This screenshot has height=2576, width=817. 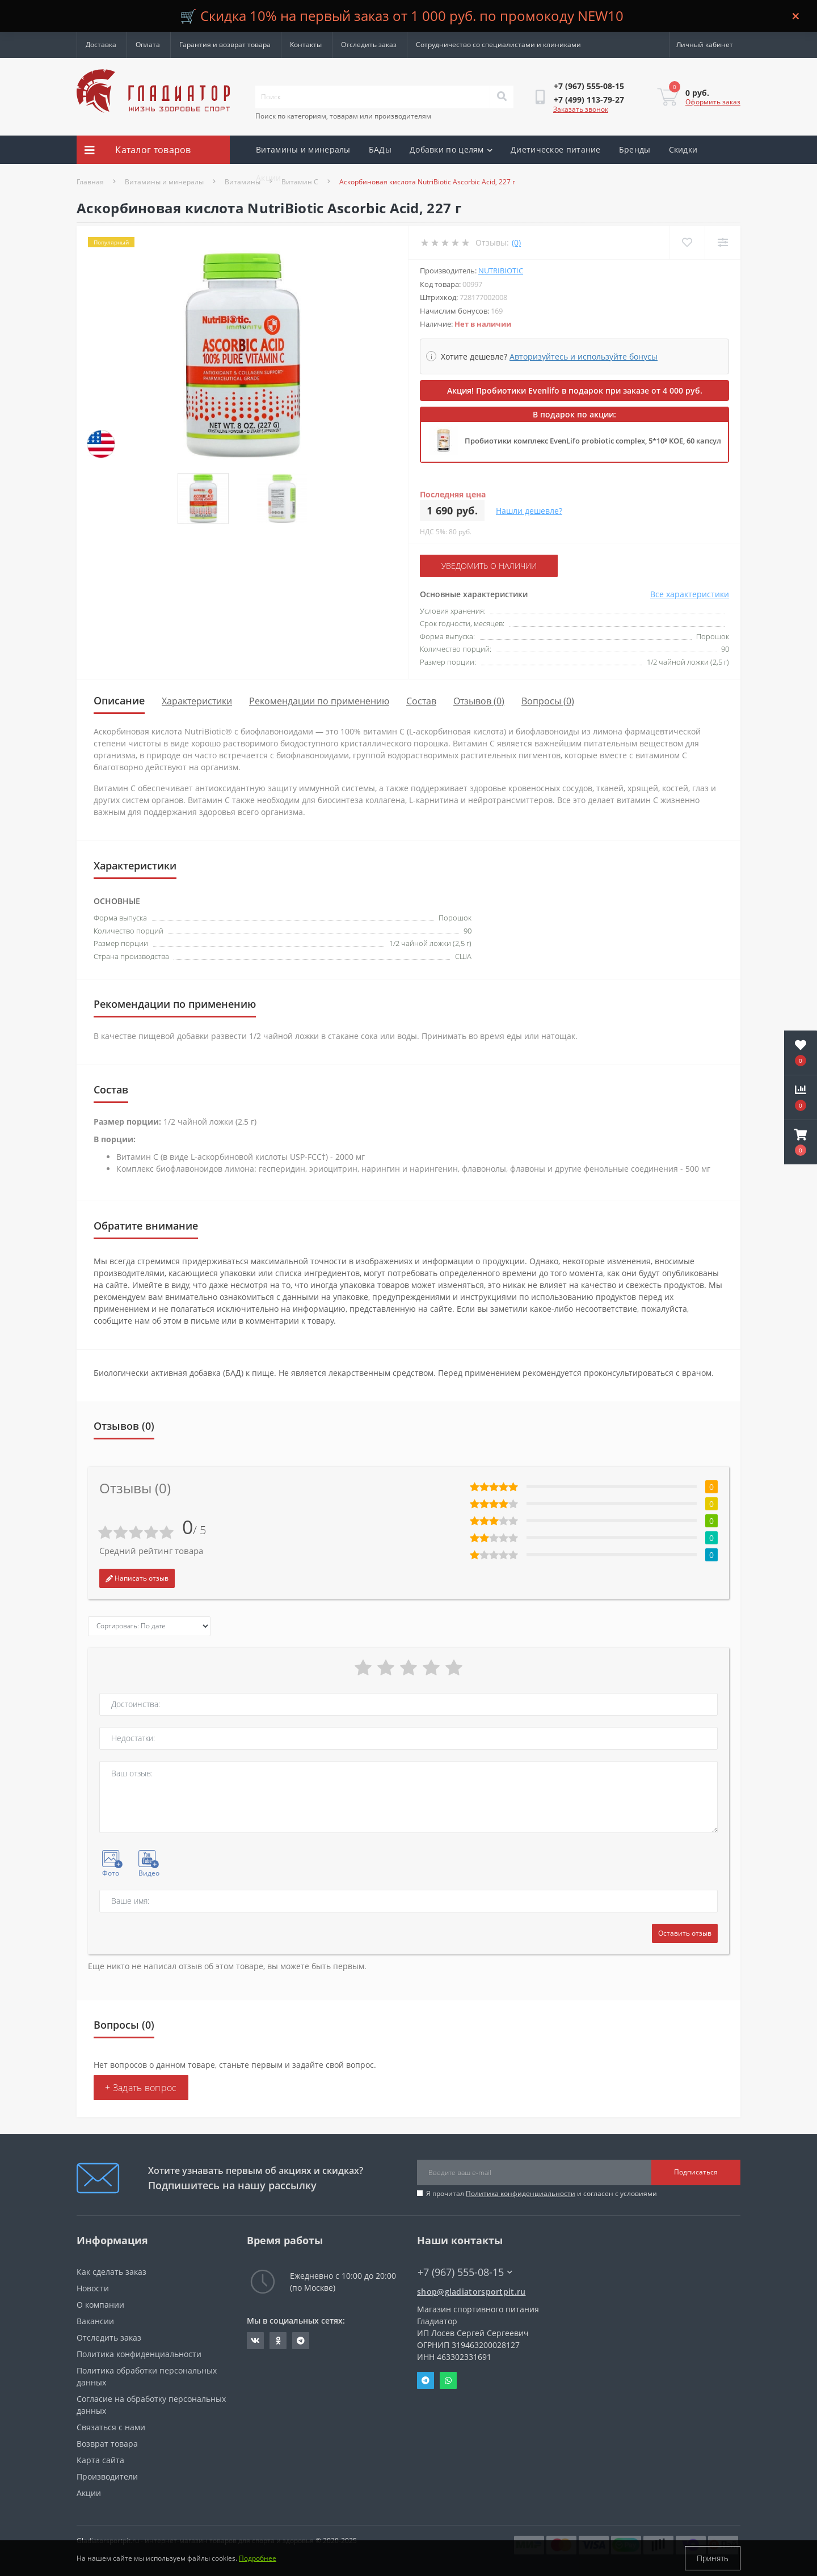 I want to click on Заказать звонок, so click(x=580, y=109).